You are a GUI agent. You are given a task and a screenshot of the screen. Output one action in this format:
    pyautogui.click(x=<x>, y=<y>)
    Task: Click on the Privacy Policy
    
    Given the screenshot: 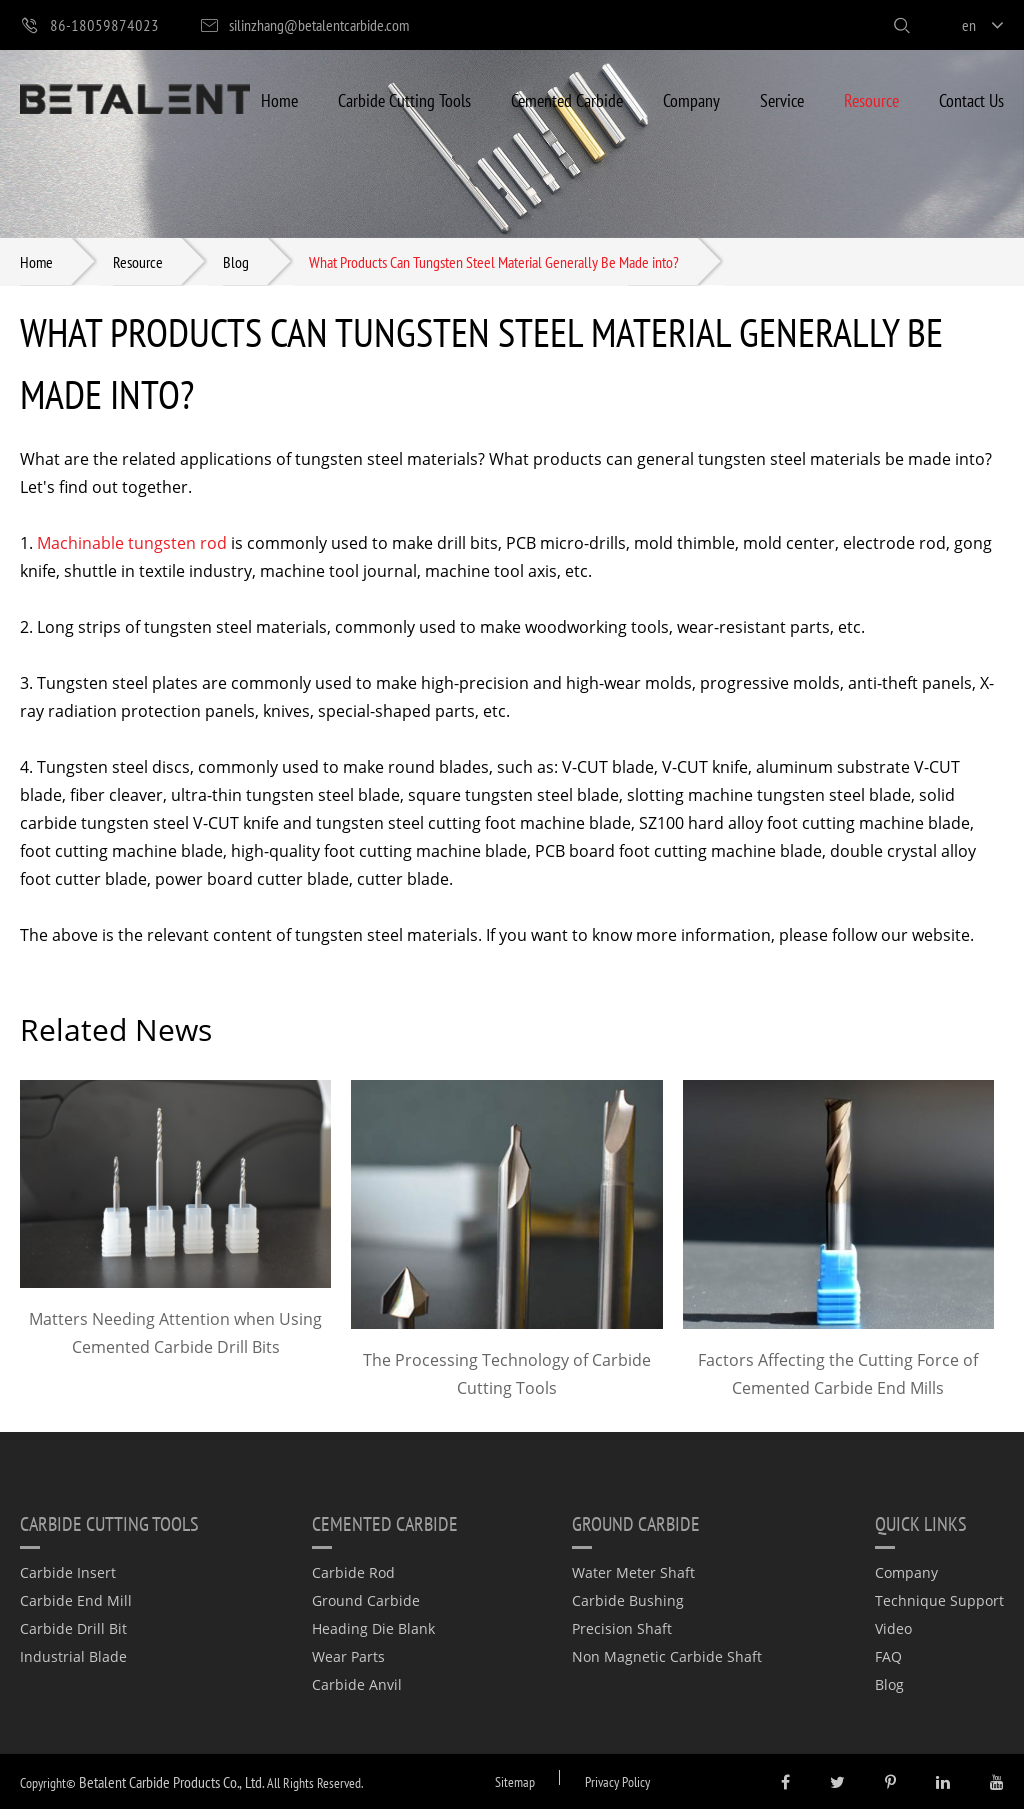 What is the action you would take?
    pyautogui.click(x=617, y=1781)
    